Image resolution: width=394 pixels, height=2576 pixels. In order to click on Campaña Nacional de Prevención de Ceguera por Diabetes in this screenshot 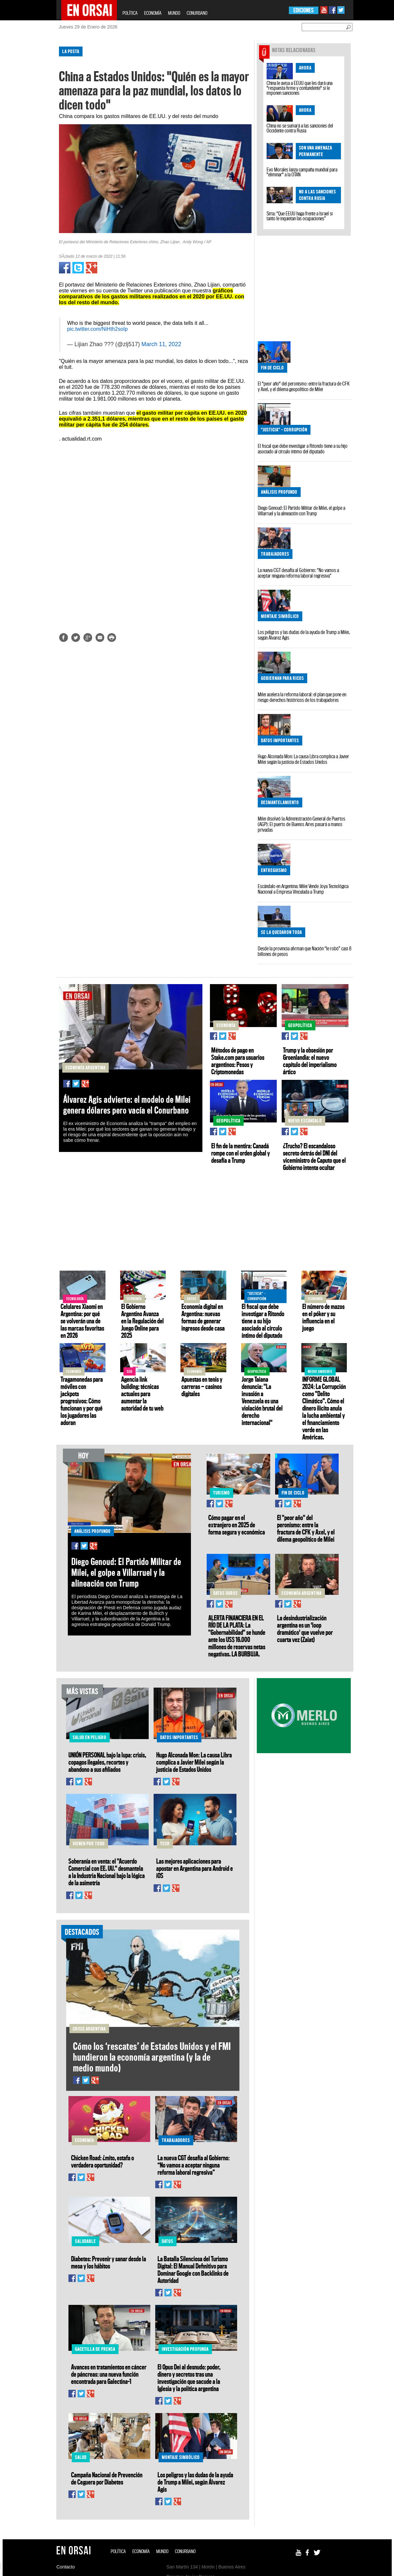, I will do `click(106, 2478)`.